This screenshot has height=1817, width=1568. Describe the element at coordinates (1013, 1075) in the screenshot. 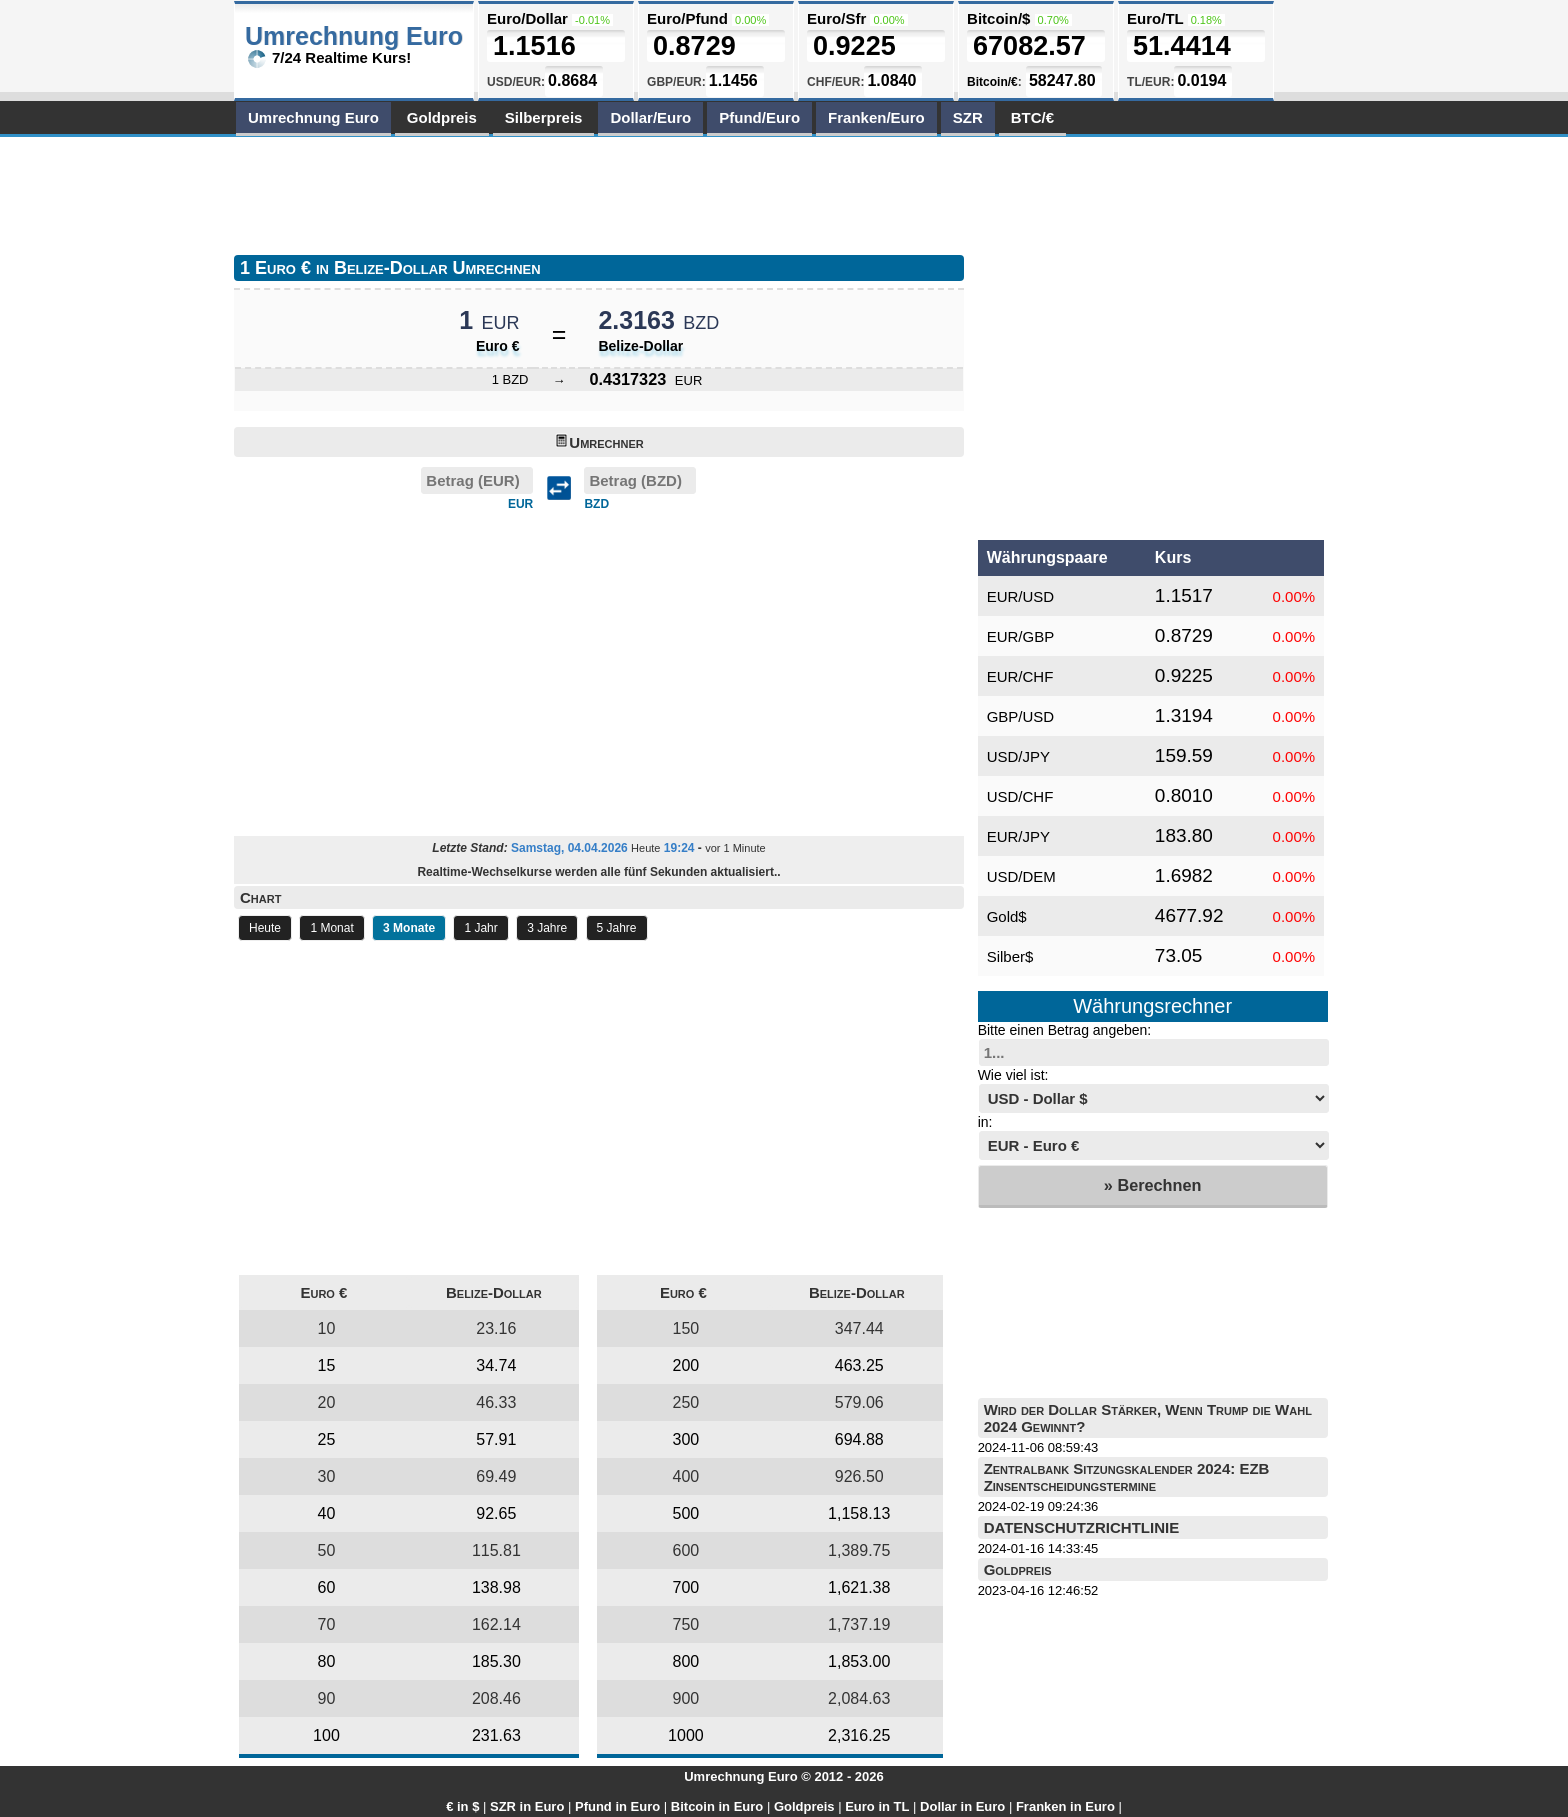

I see `Wie viel ist:` at that location.